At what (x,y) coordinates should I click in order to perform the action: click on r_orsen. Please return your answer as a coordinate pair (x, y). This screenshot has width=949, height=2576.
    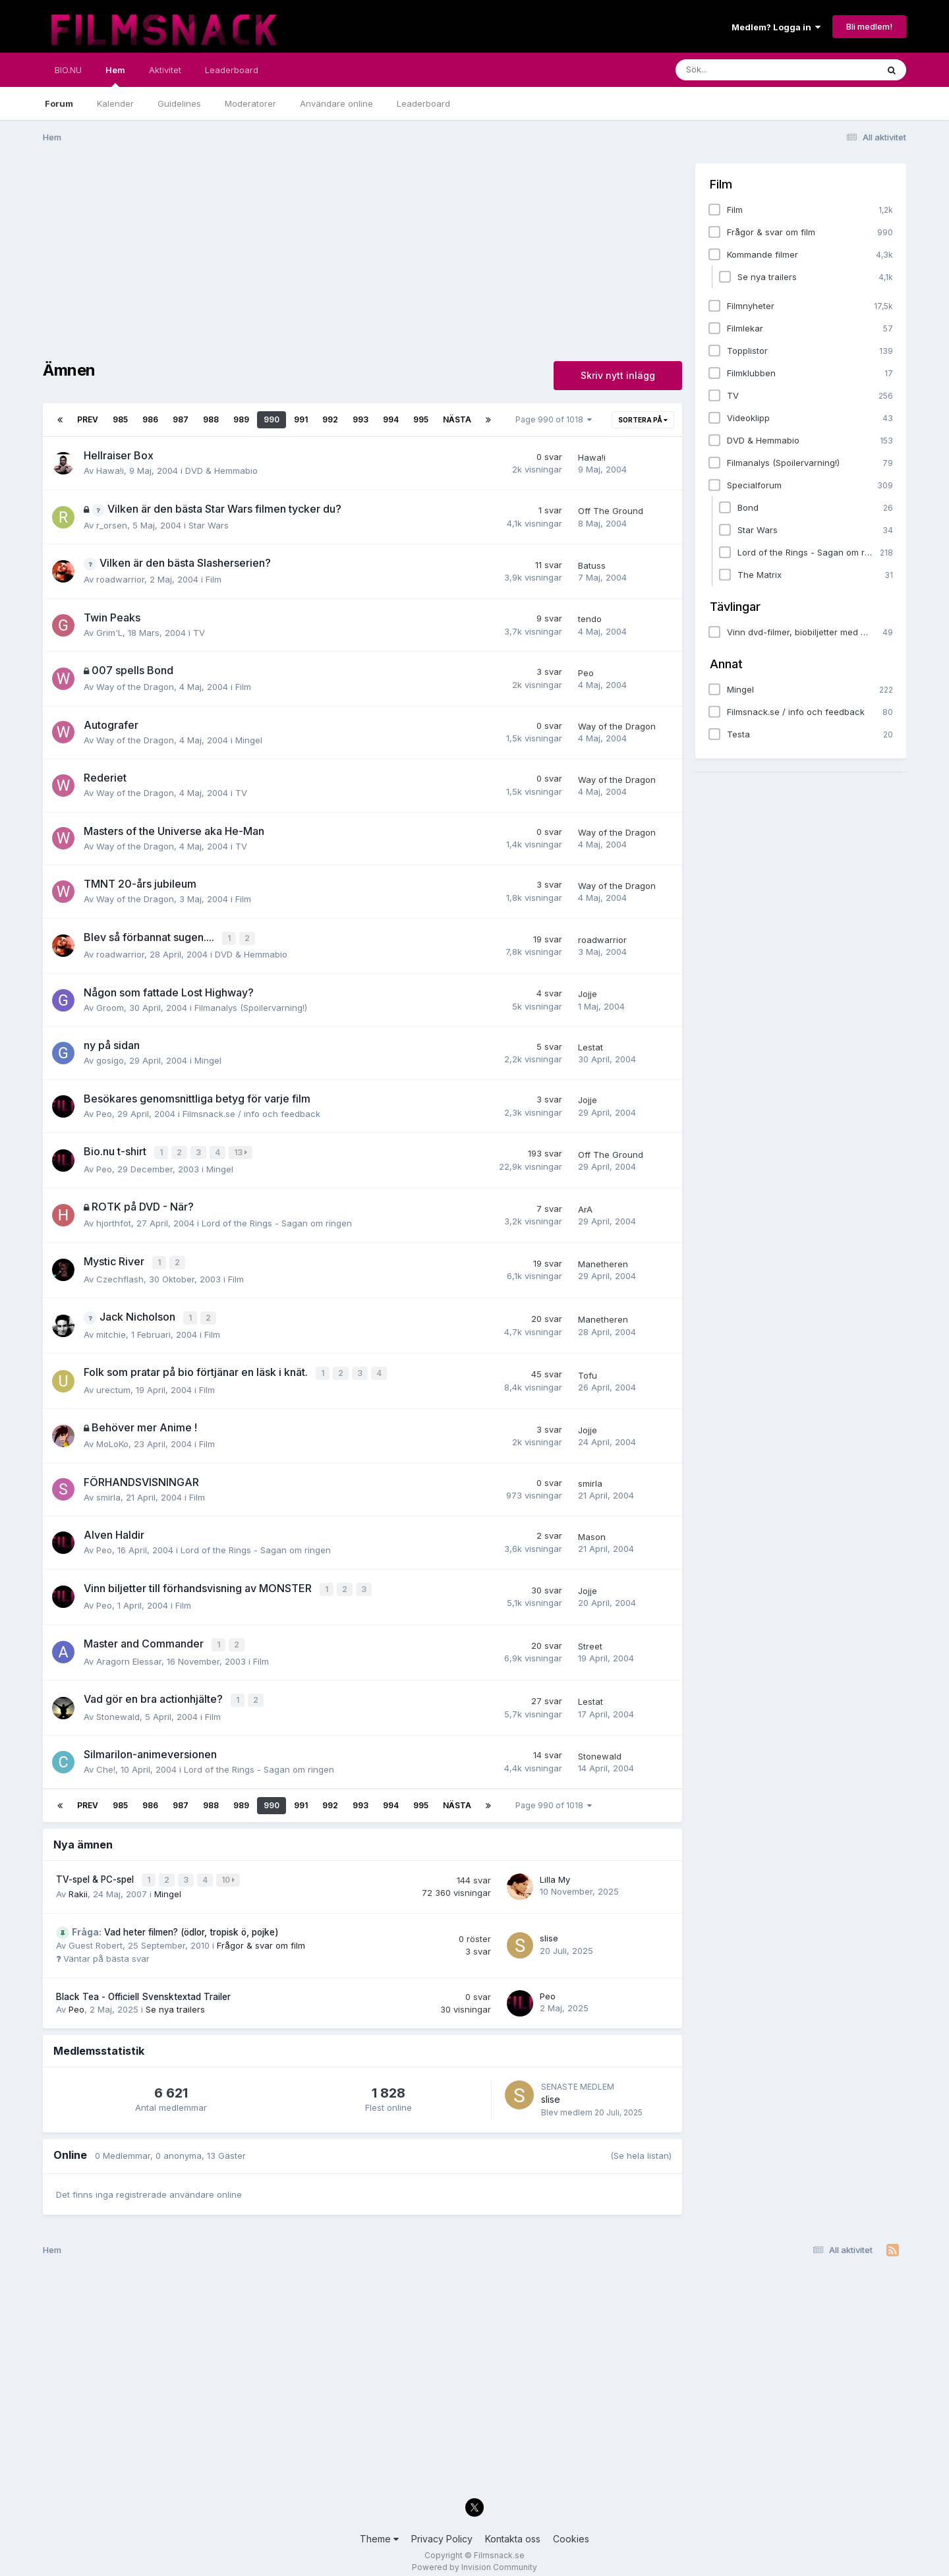
    Looking at the image, I should click on (111, 525).